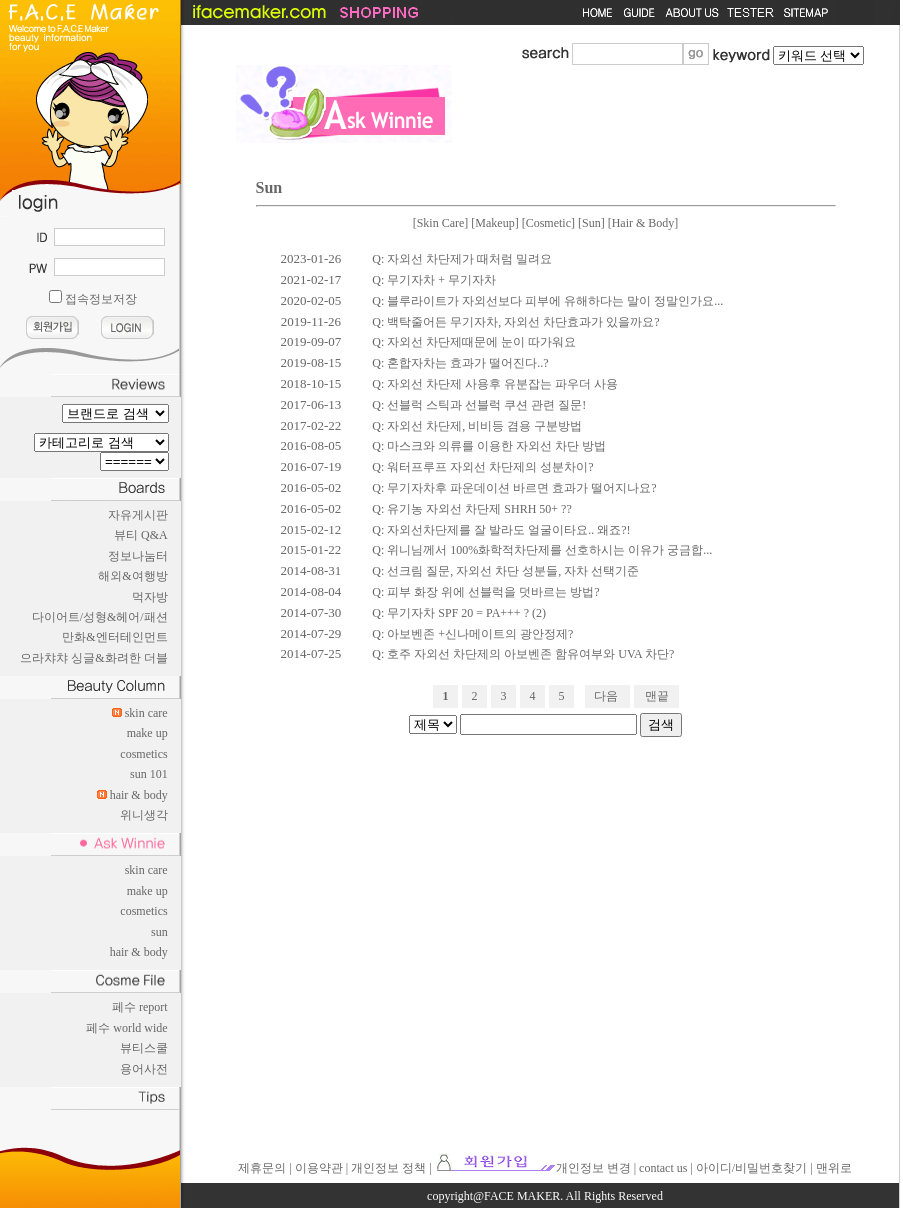  I want to click on 뷰티스쿨, so click(144, 1048).